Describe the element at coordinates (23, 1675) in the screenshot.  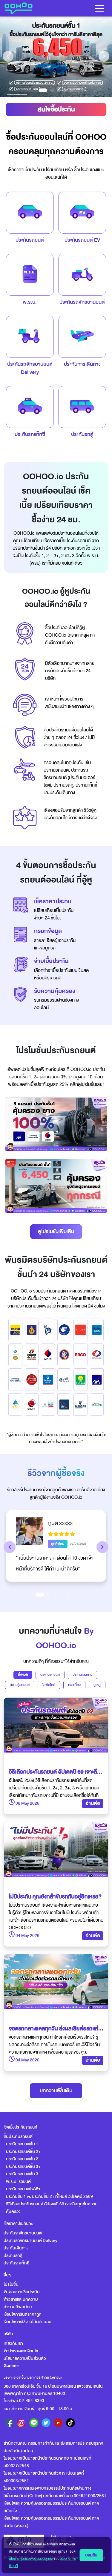
I see `ทั้งหมด` at that location.